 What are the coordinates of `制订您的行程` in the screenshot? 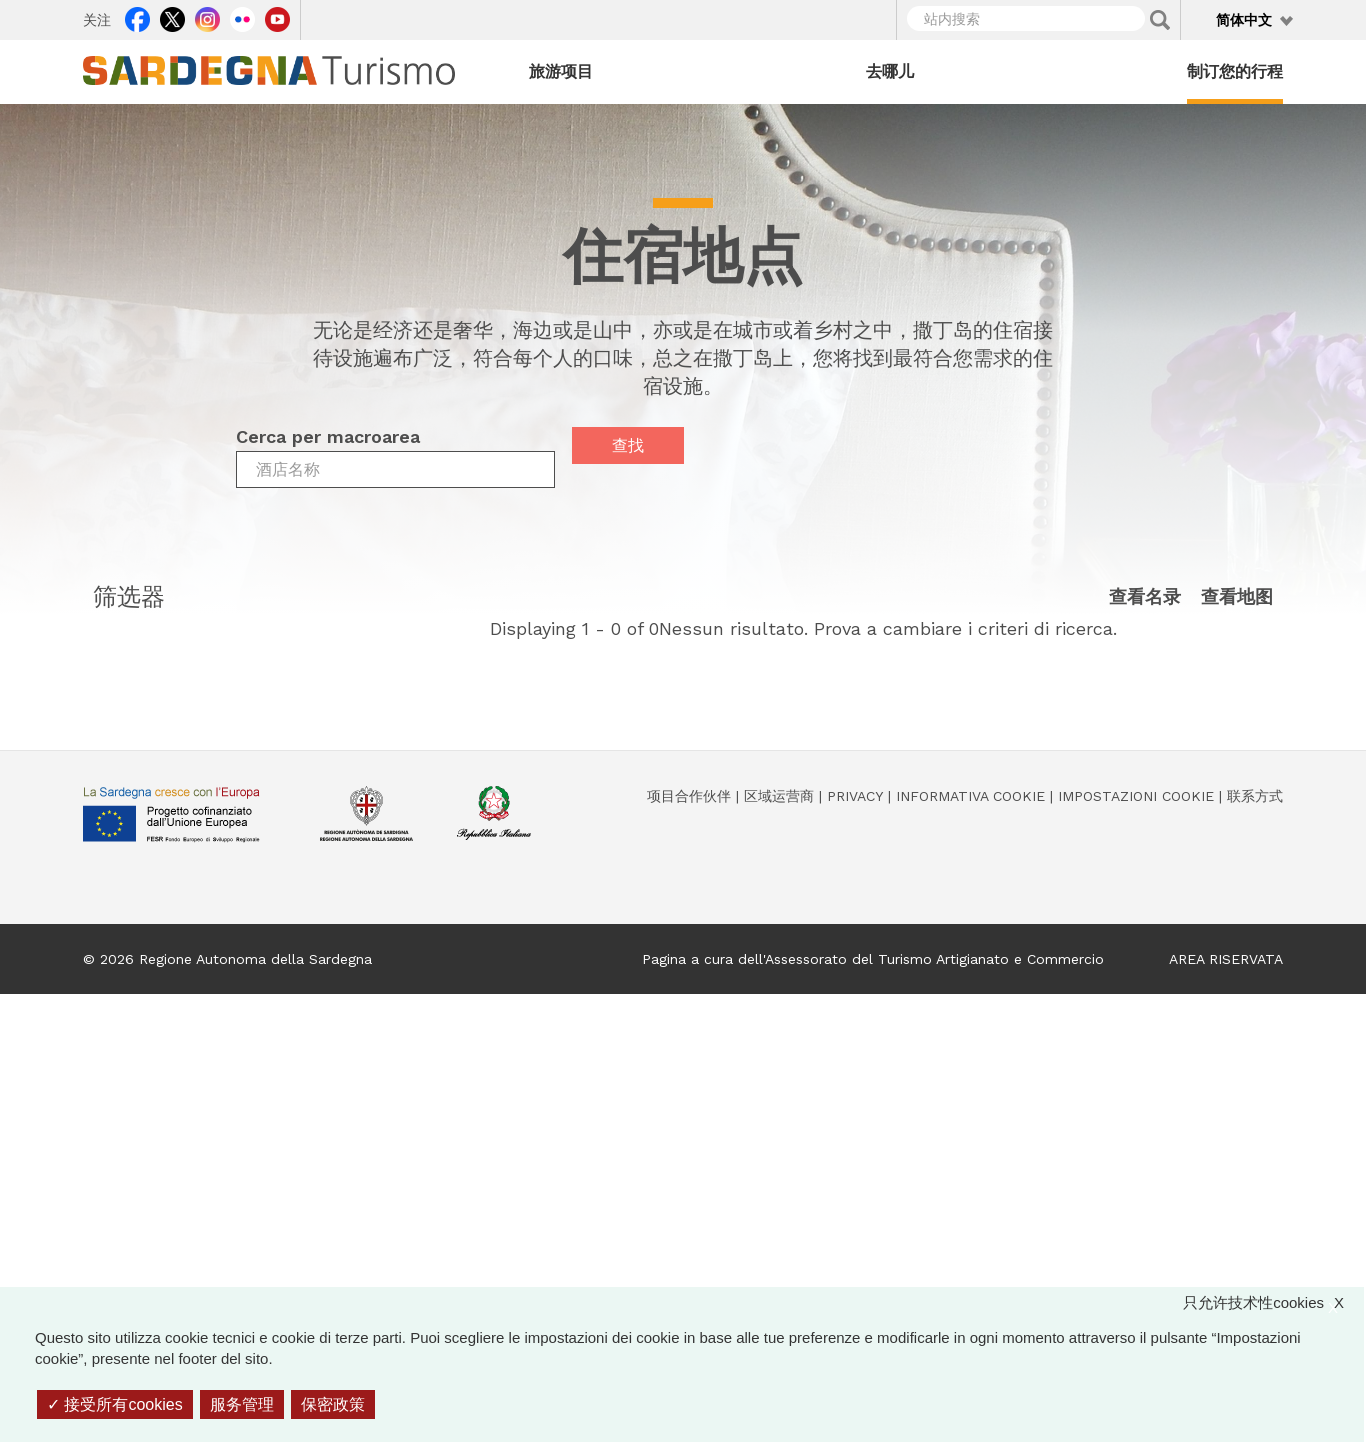 It's located at (1235, 71).